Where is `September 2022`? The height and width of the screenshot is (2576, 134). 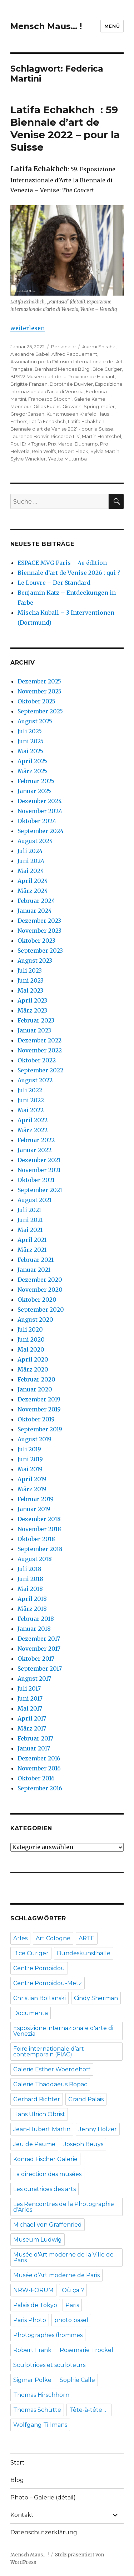 September 2022 is located at coordinates (40, 1070).